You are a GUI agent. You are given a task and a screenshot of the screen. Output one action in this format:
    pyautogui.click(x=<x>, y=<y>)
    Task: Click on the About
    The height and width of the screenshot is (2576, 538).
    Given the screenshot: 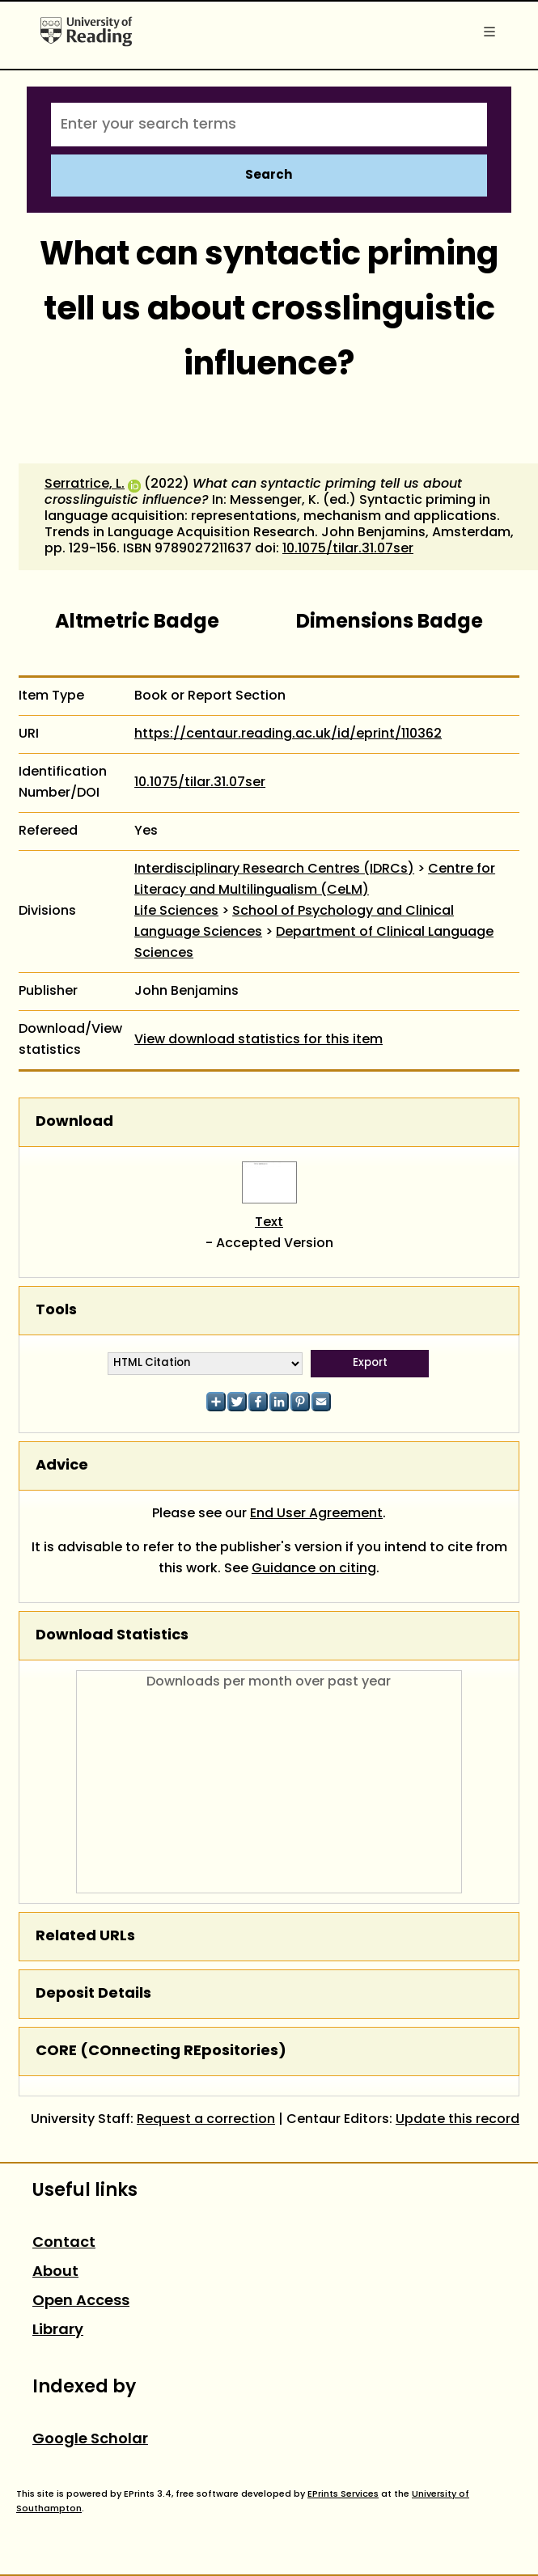 What is the action you would take?
    pyautogui.click(x=55, y=2272)
    